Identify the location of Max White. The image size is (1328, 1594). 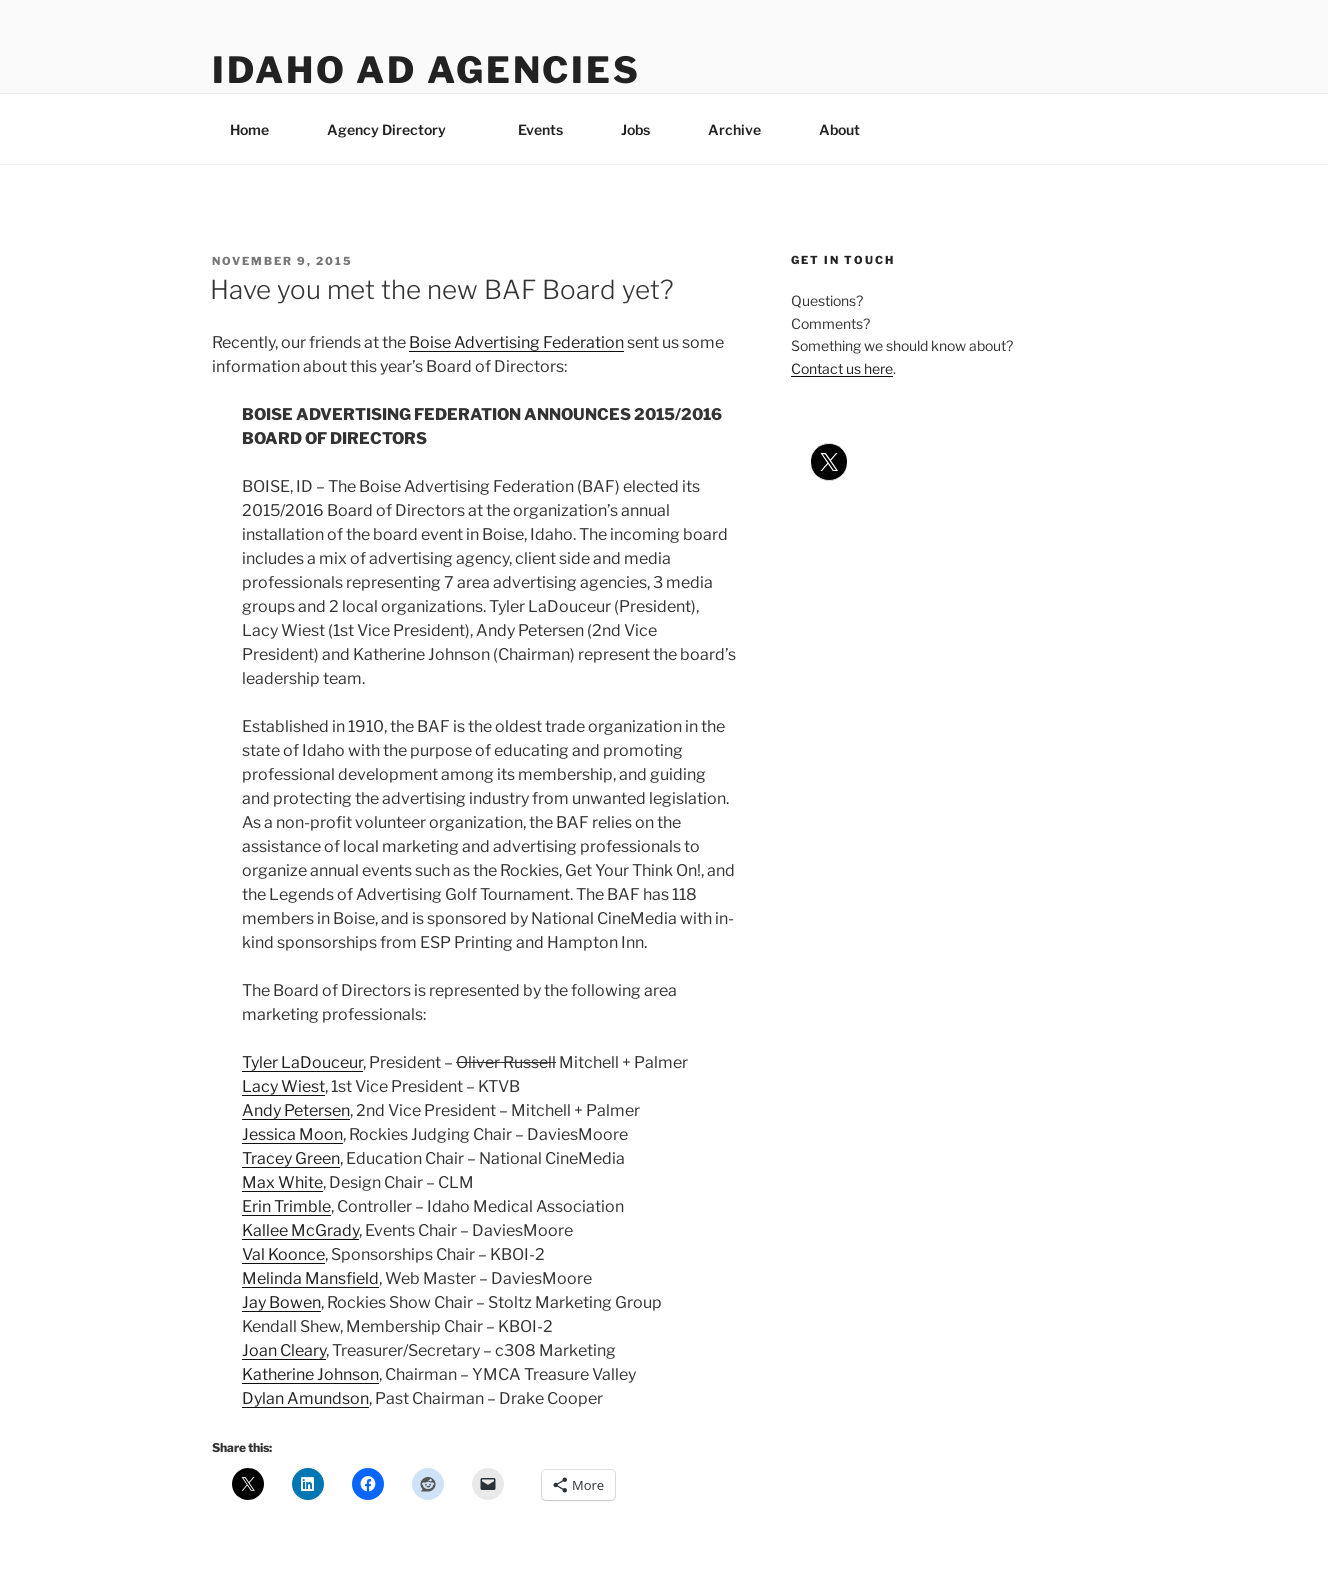
(282, 1182).